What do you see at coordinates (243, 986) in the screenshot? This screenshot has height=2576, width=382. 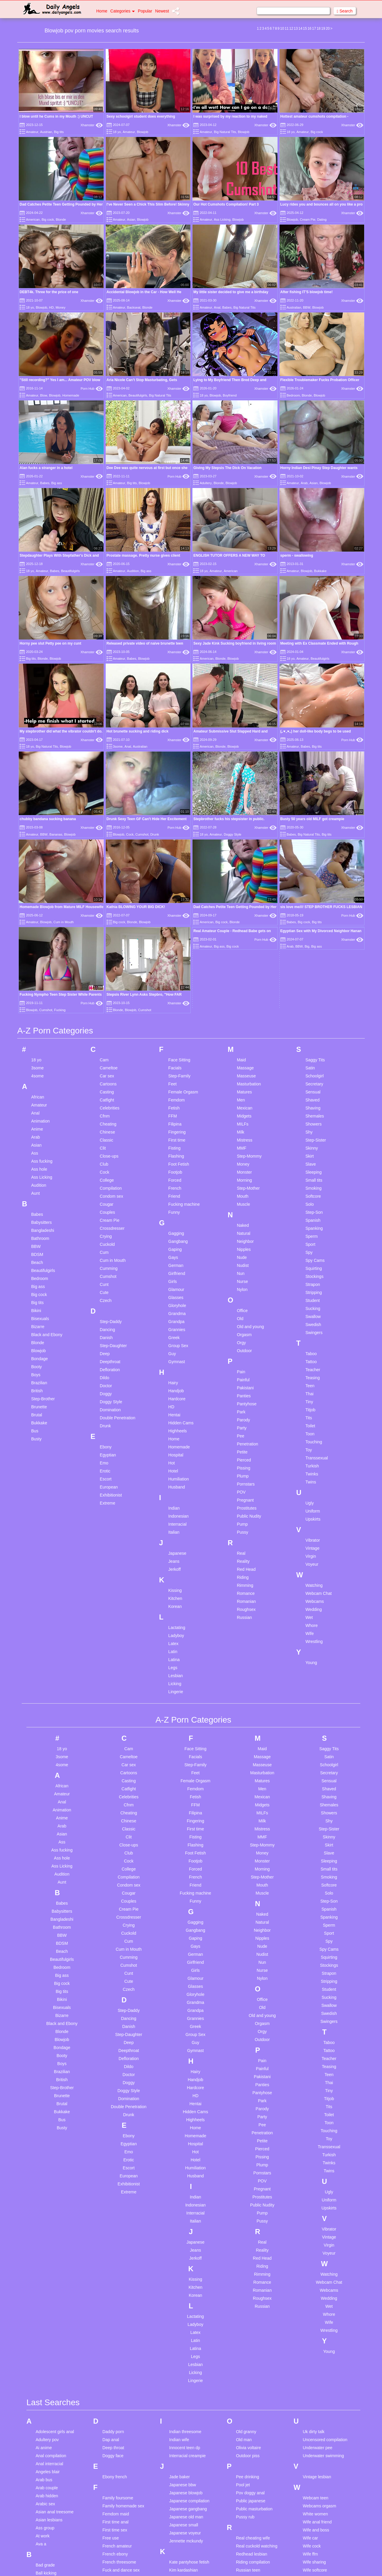 I see `Nudist` at bounding box center [243, 986].